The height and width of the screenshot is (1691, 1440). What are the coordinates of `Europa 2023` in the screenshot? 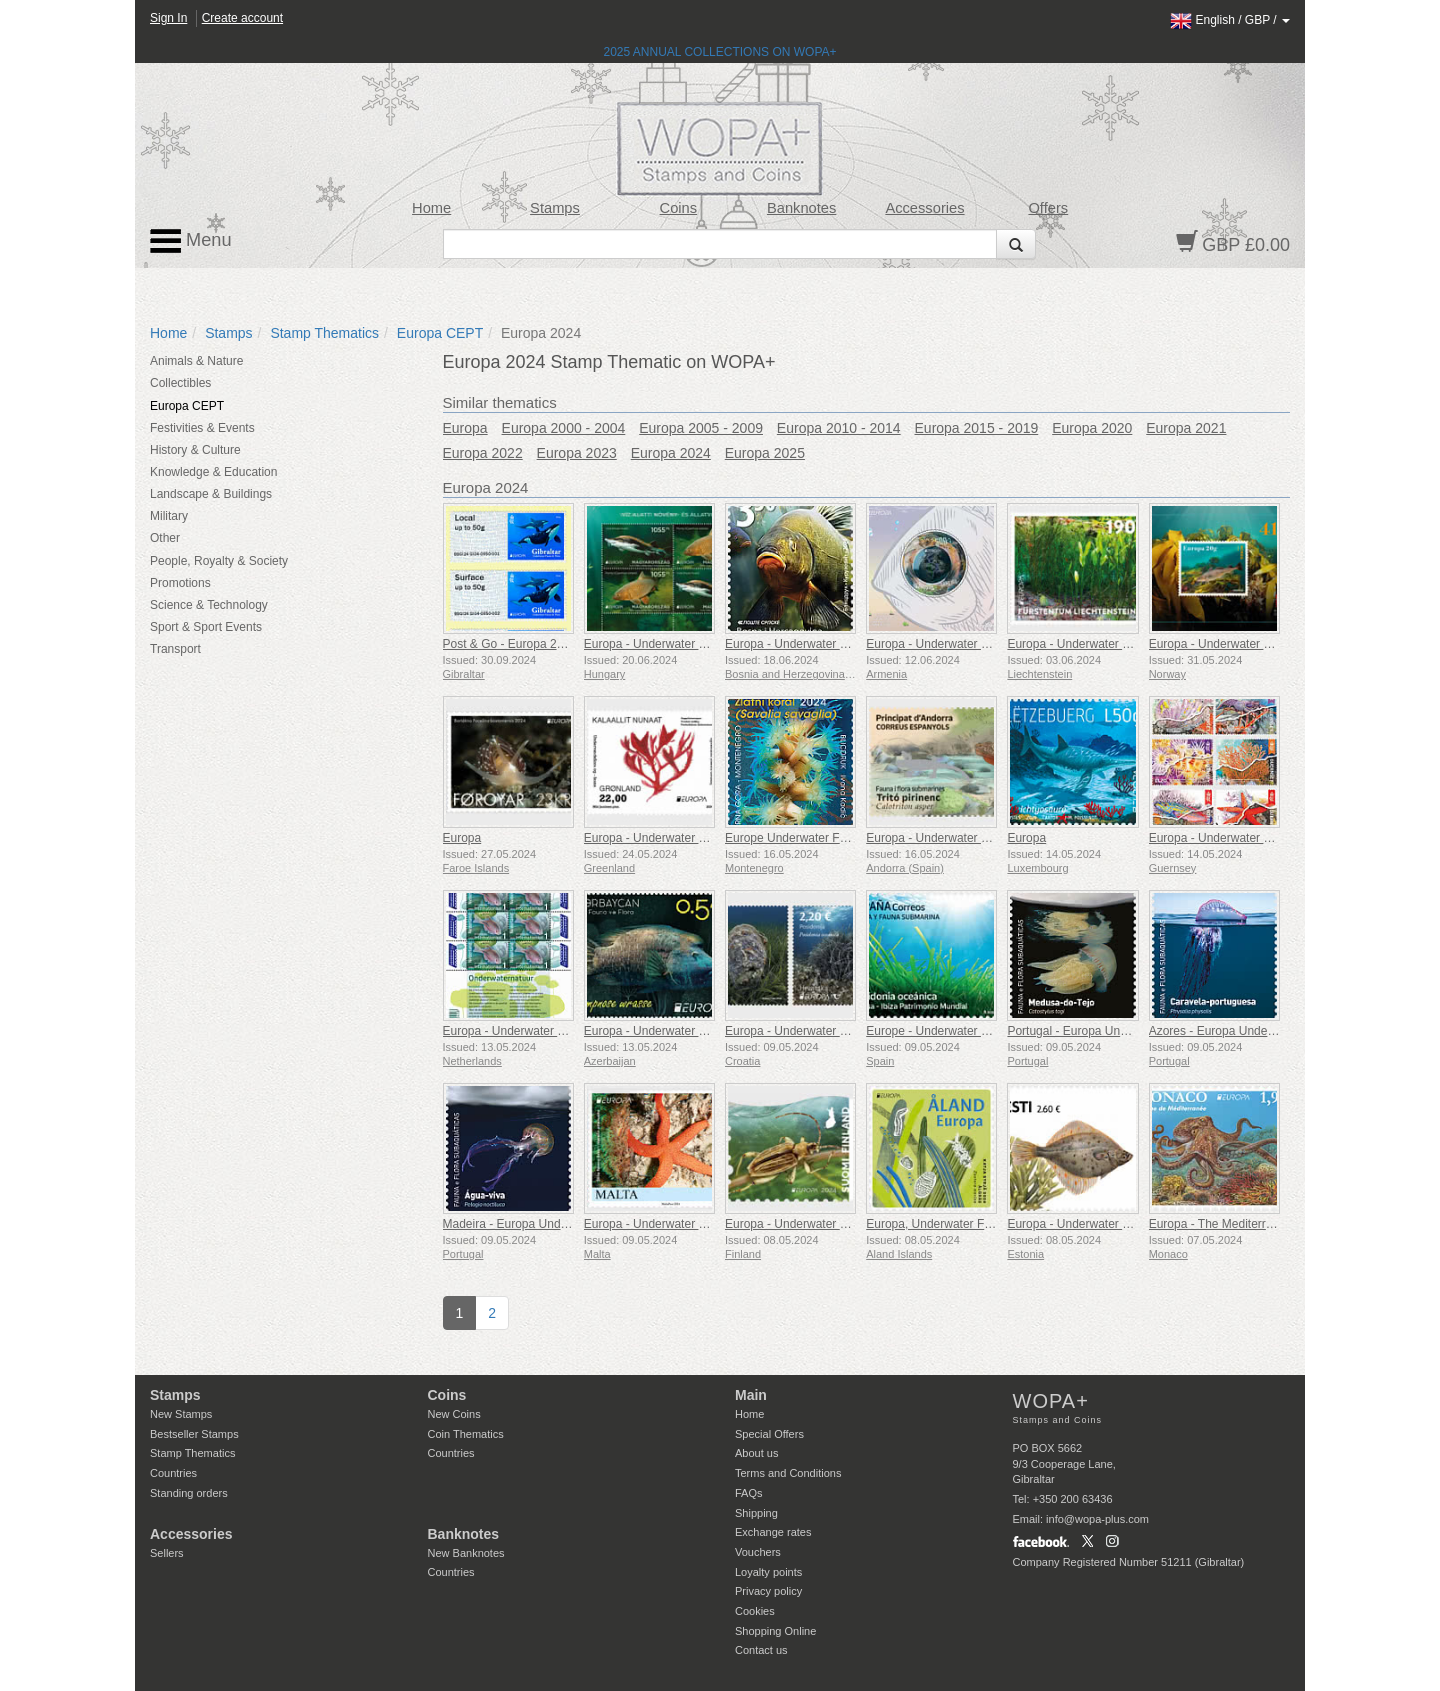 It's located at (577, 453).